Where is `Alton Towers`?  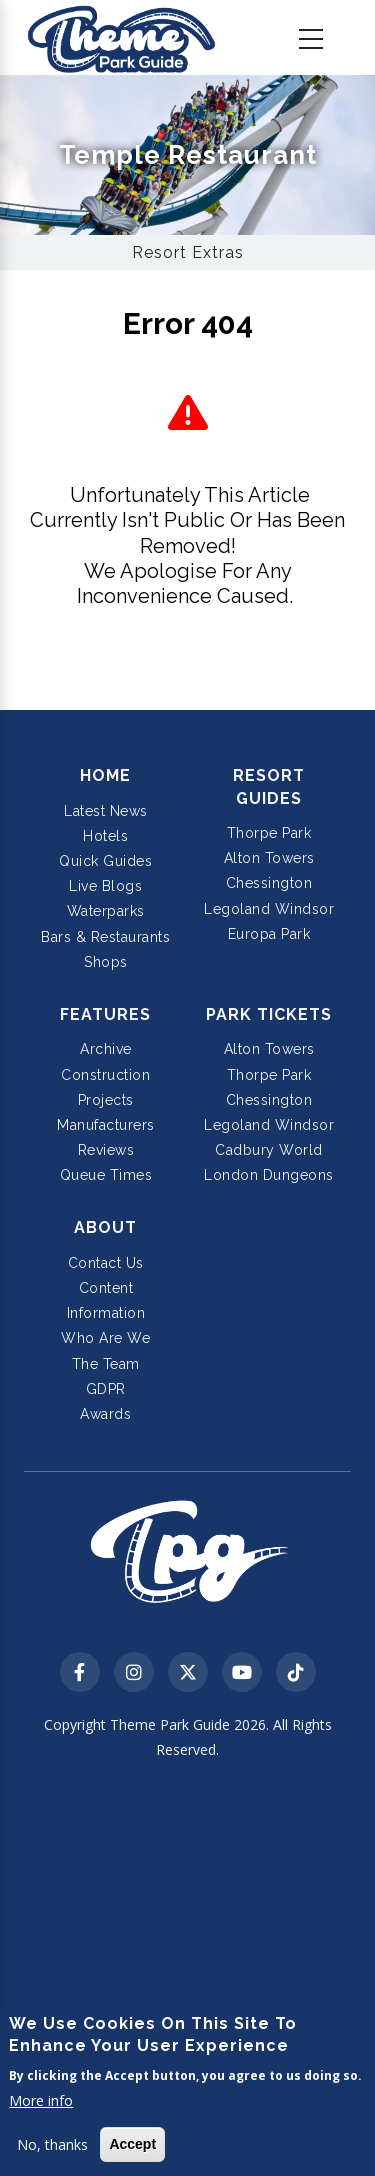 Alton Towers is located at coordinates (269, 858).